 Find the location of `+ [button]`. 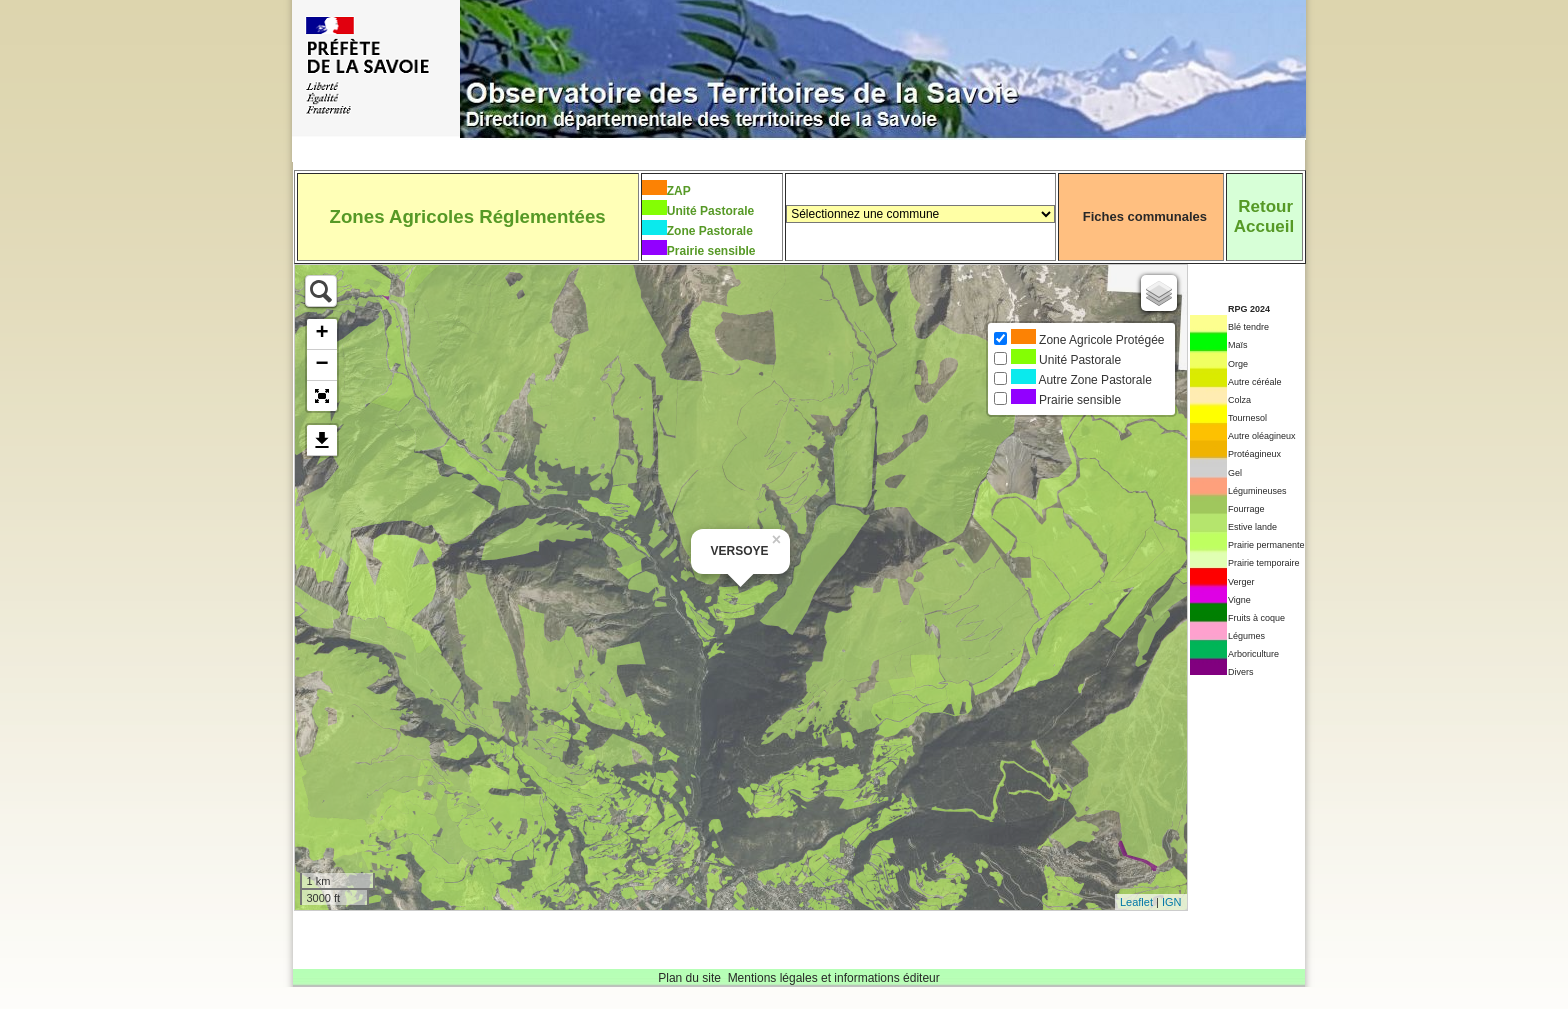

+ [button] is located at coordinates (321, 334).